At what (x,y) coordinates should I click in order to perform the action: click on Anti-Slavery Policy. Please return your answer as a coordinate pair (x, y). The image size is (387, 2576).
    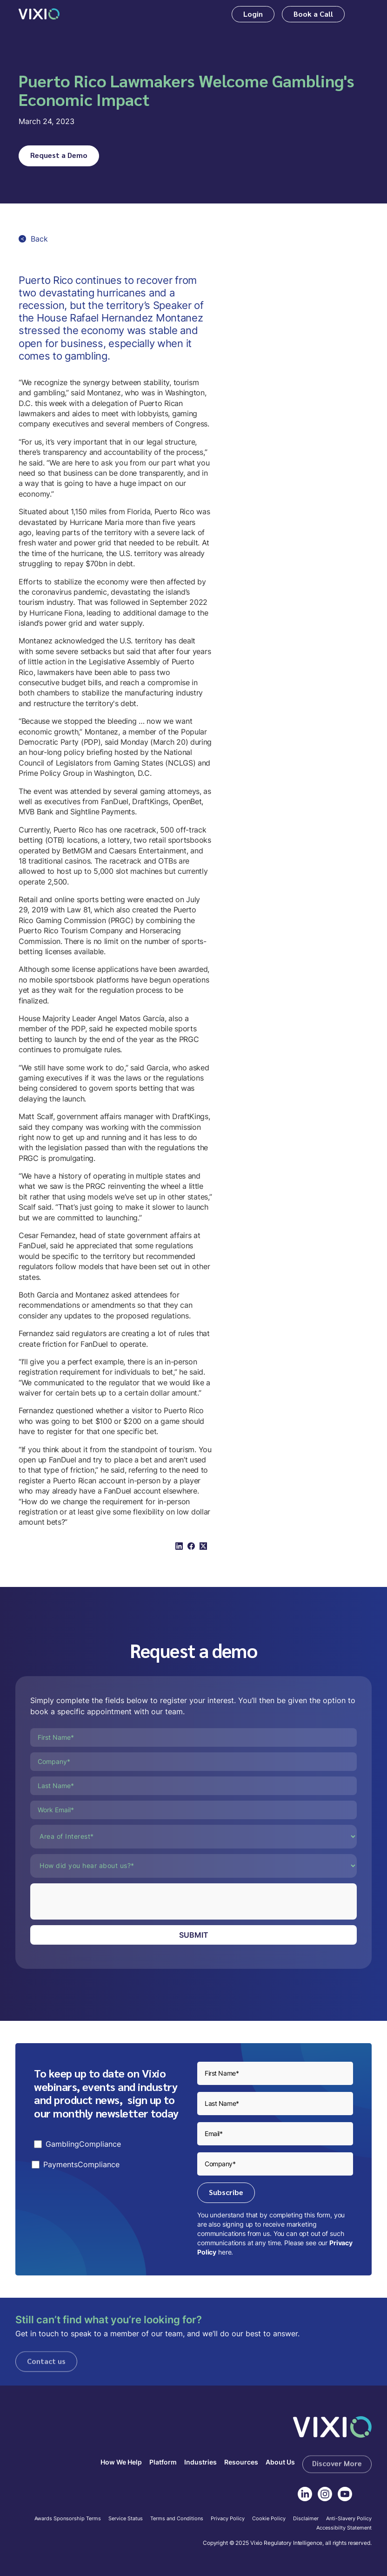
    Looking at the image, I should click on (349, 2519).